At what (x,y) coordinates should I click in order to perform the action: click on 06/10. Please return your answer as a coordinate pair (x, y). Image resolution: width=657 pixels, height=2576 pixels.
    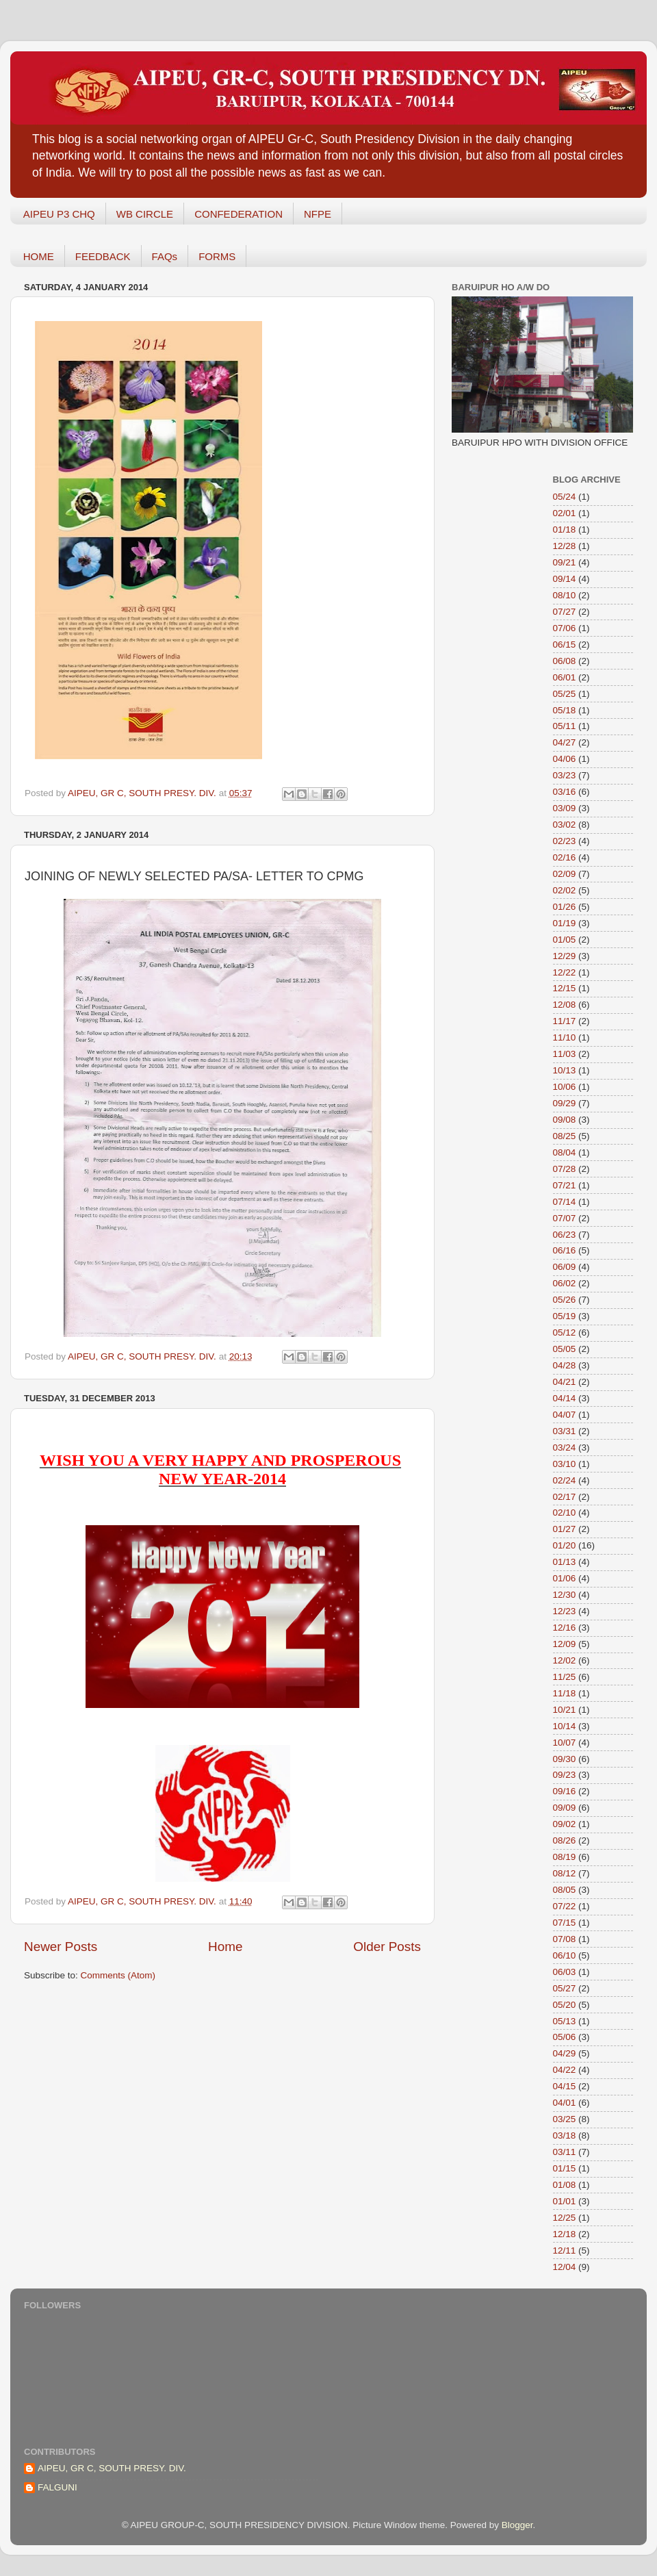
    Looking at the image, I should click on (564, 1955).